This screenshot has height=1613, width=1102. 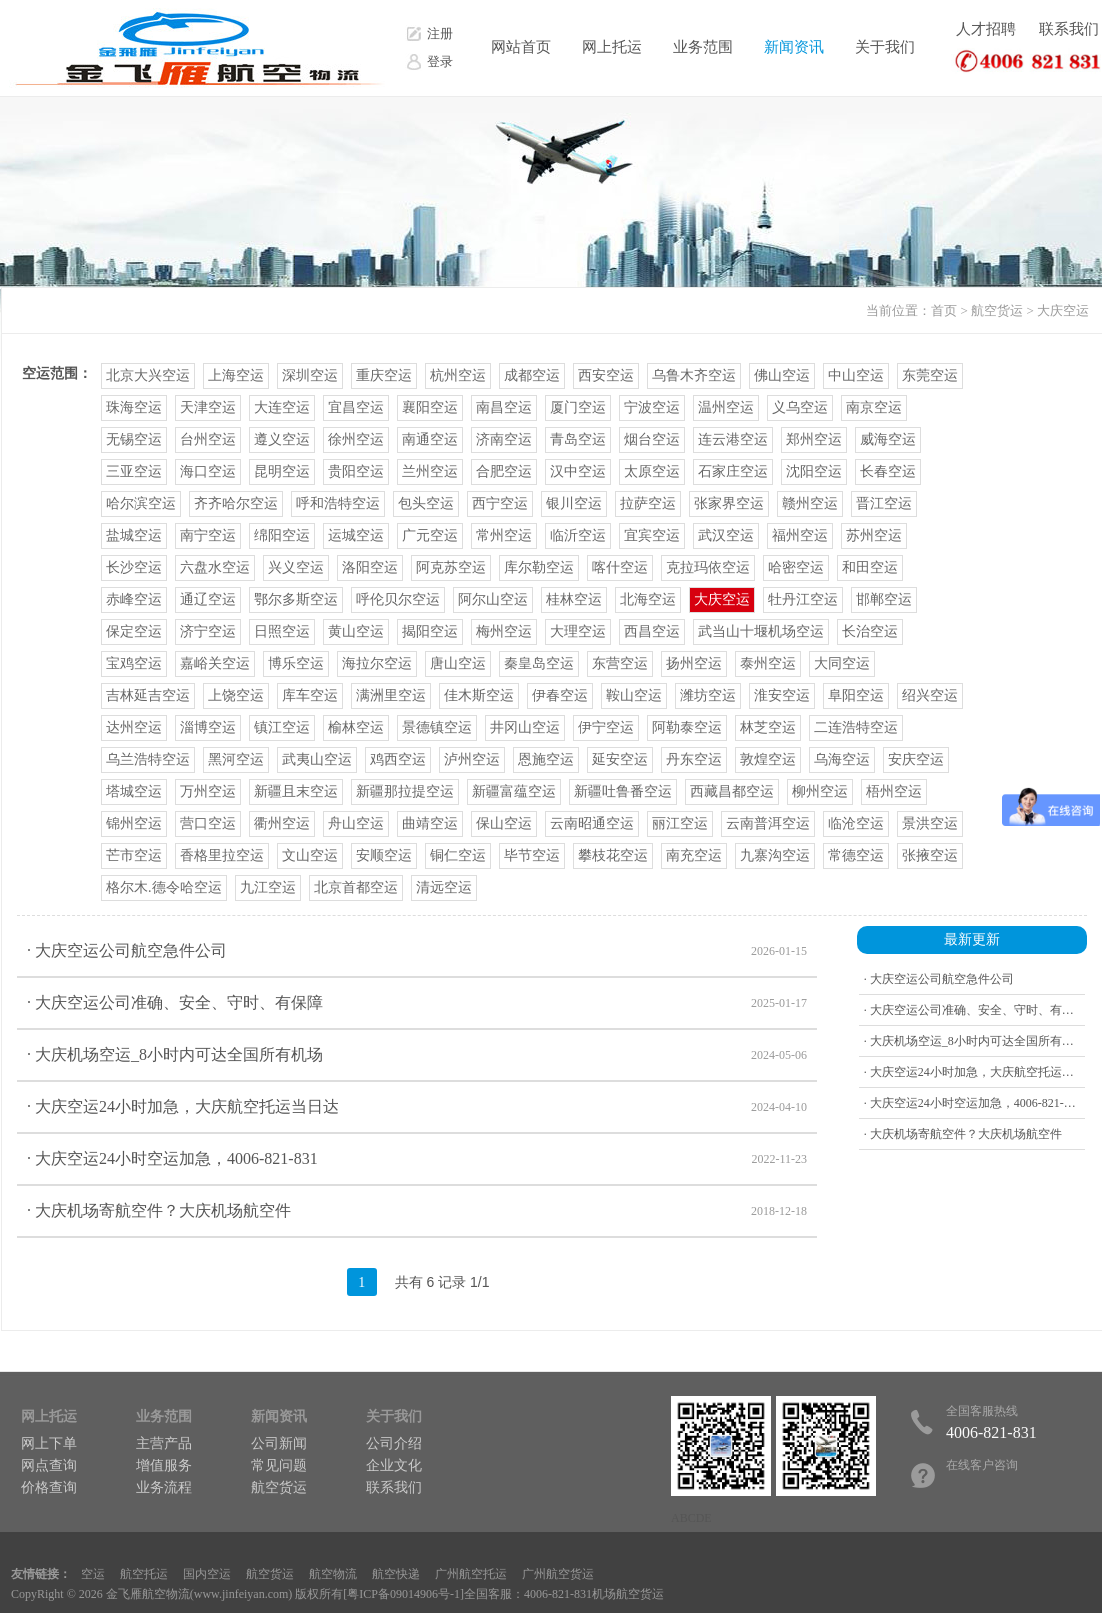 I want to click on 厦门空运, so click(x=578, y=407).